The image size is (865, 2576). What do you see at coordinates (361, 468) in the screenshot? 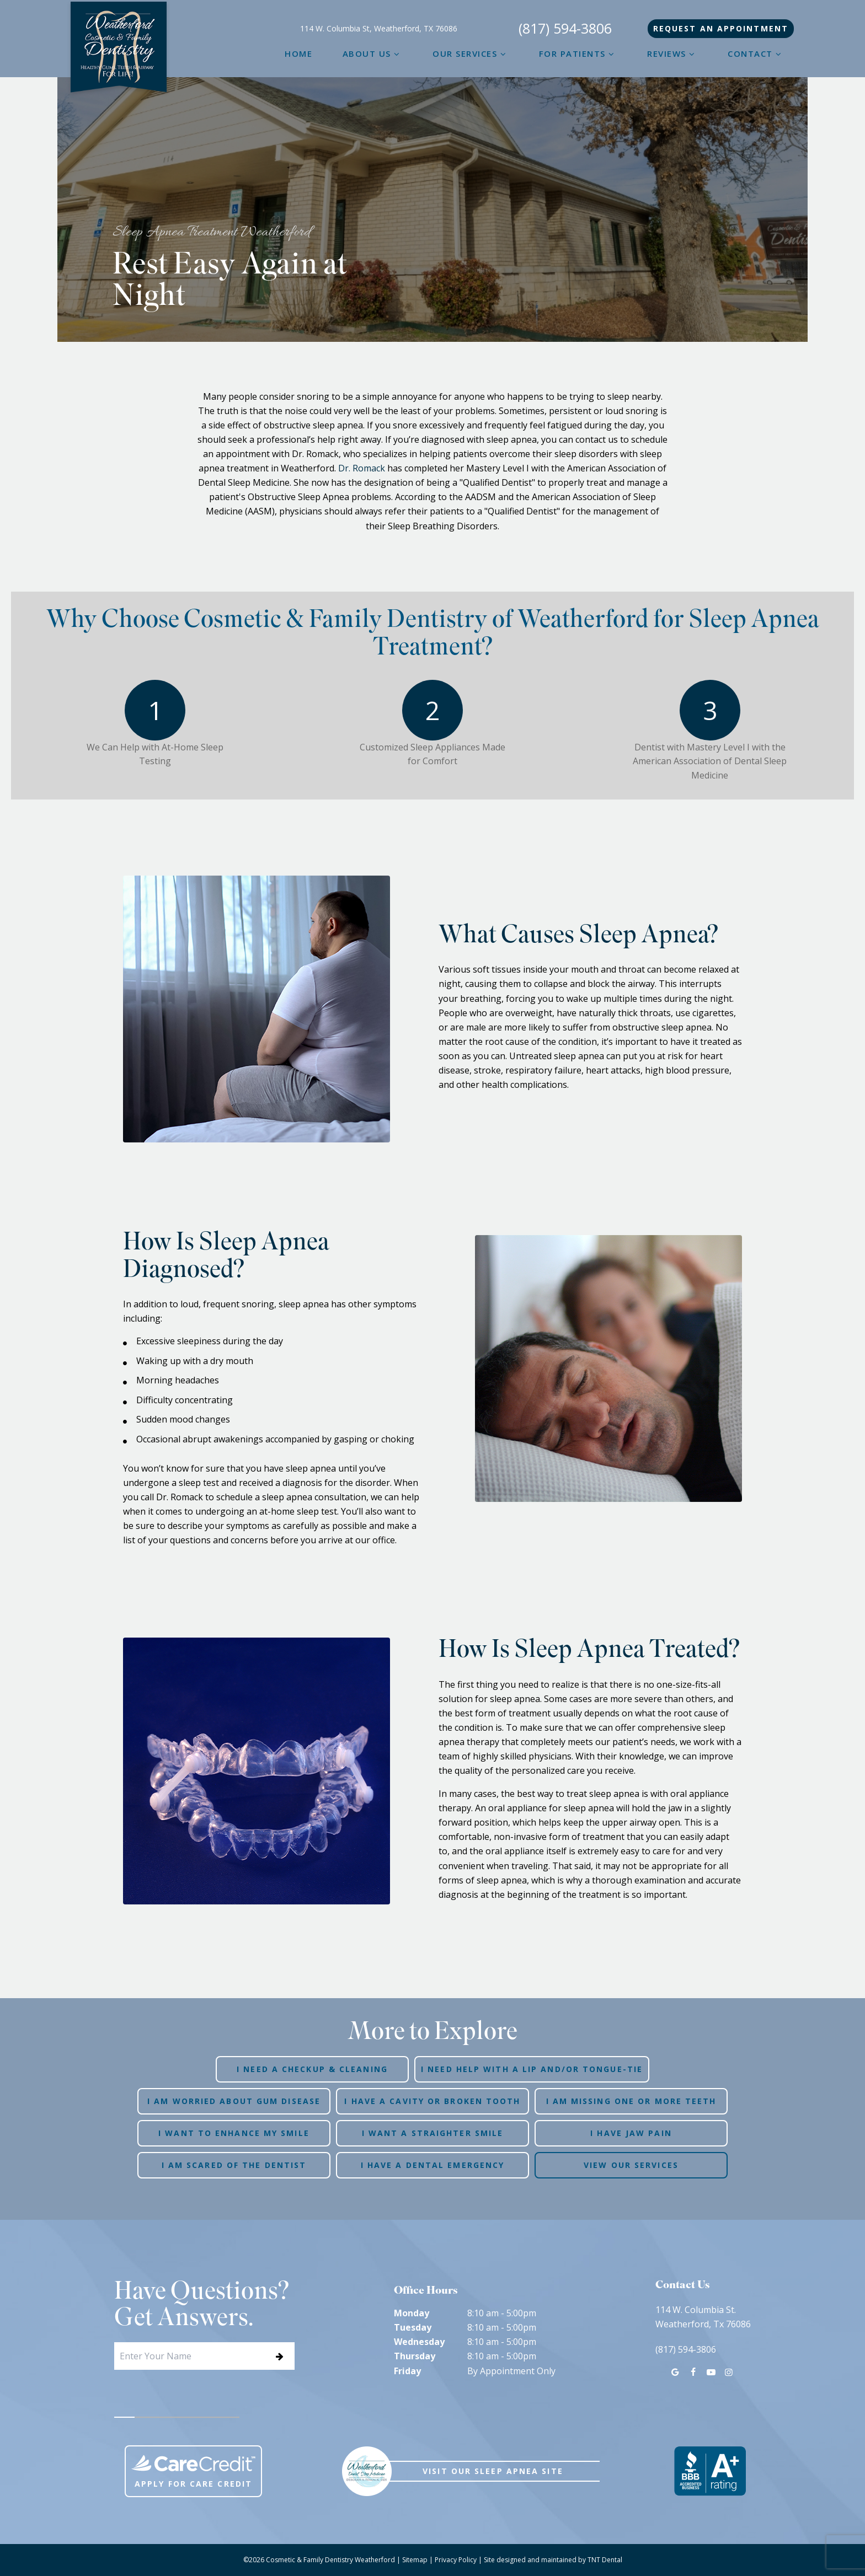
I see `Dr. Romack` at bounding box center [361, 468].